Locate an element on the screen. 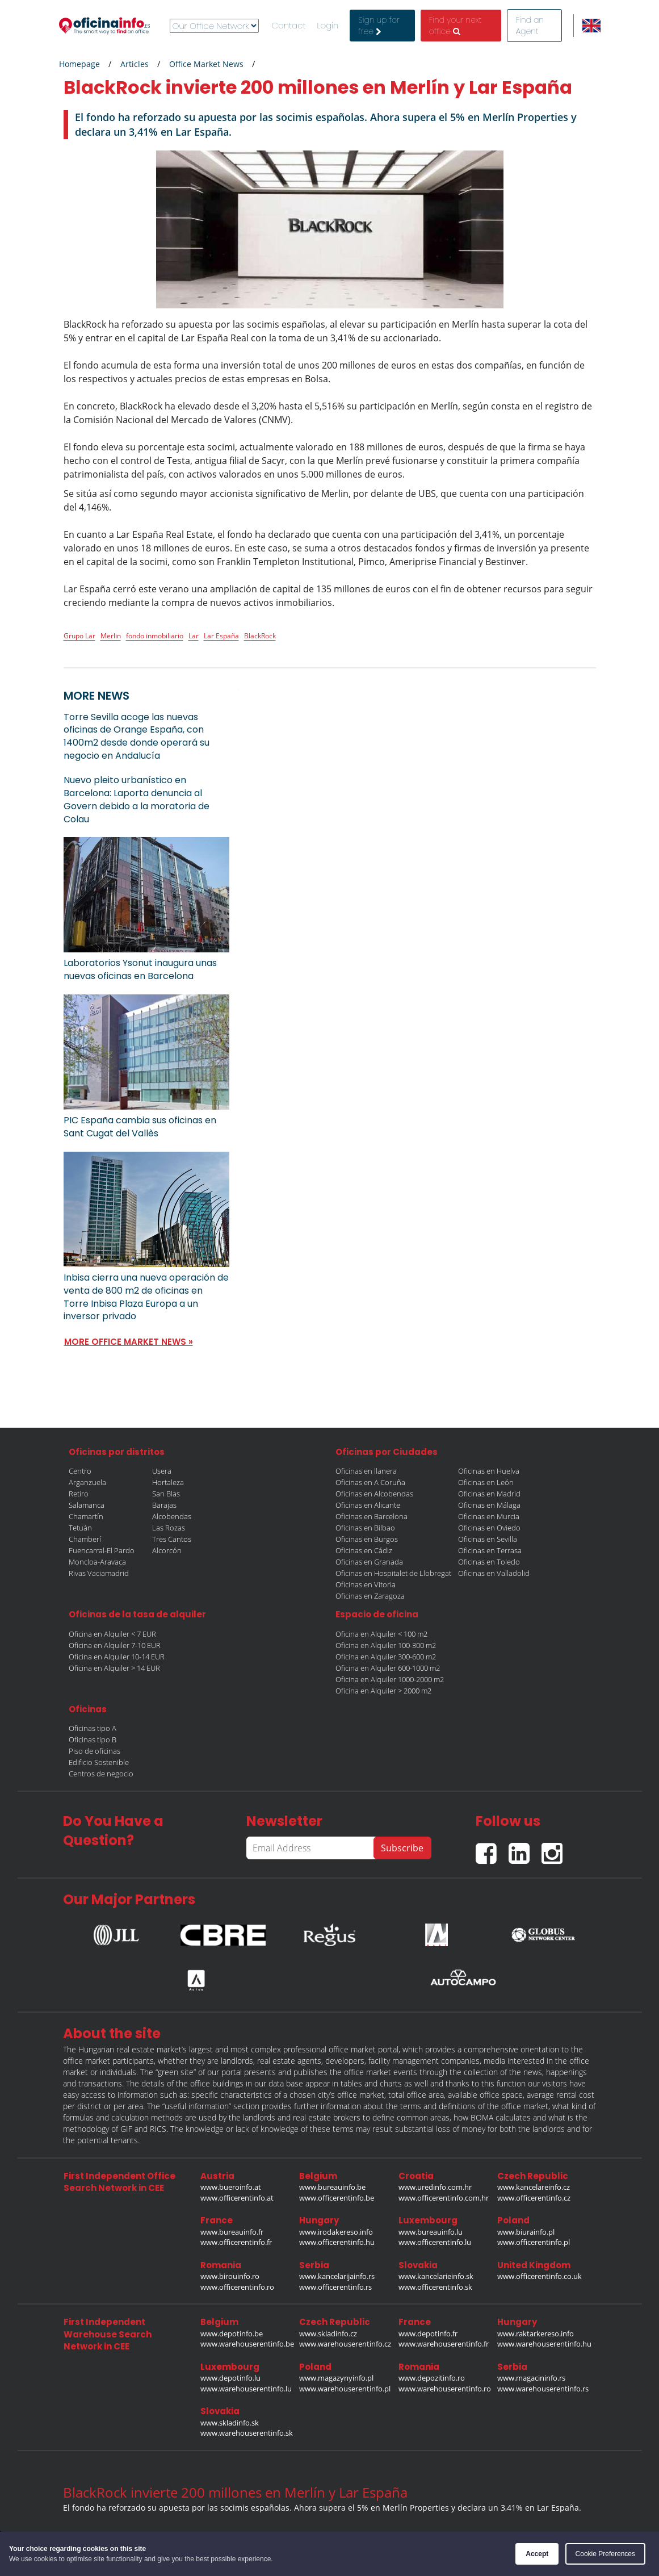  Chamartín is located at coordinates (86, 1516).